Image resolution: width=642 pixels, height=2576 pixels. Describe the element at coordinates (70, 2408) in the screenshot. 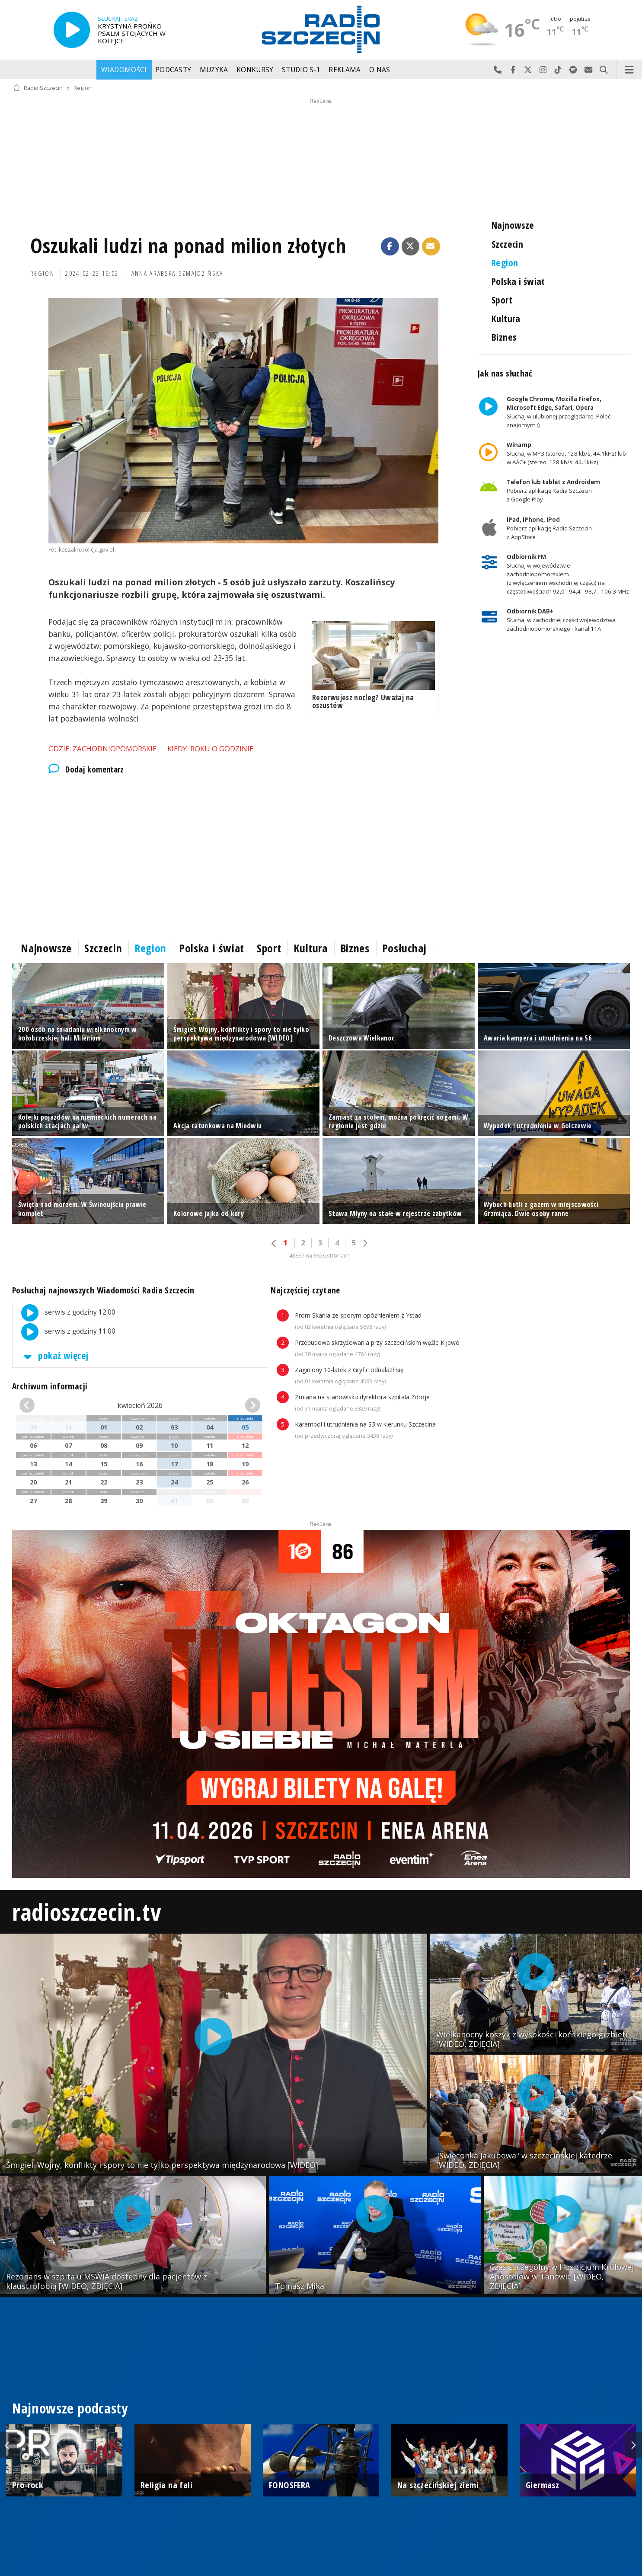

I see `Najnowsze podcasty` at that location.